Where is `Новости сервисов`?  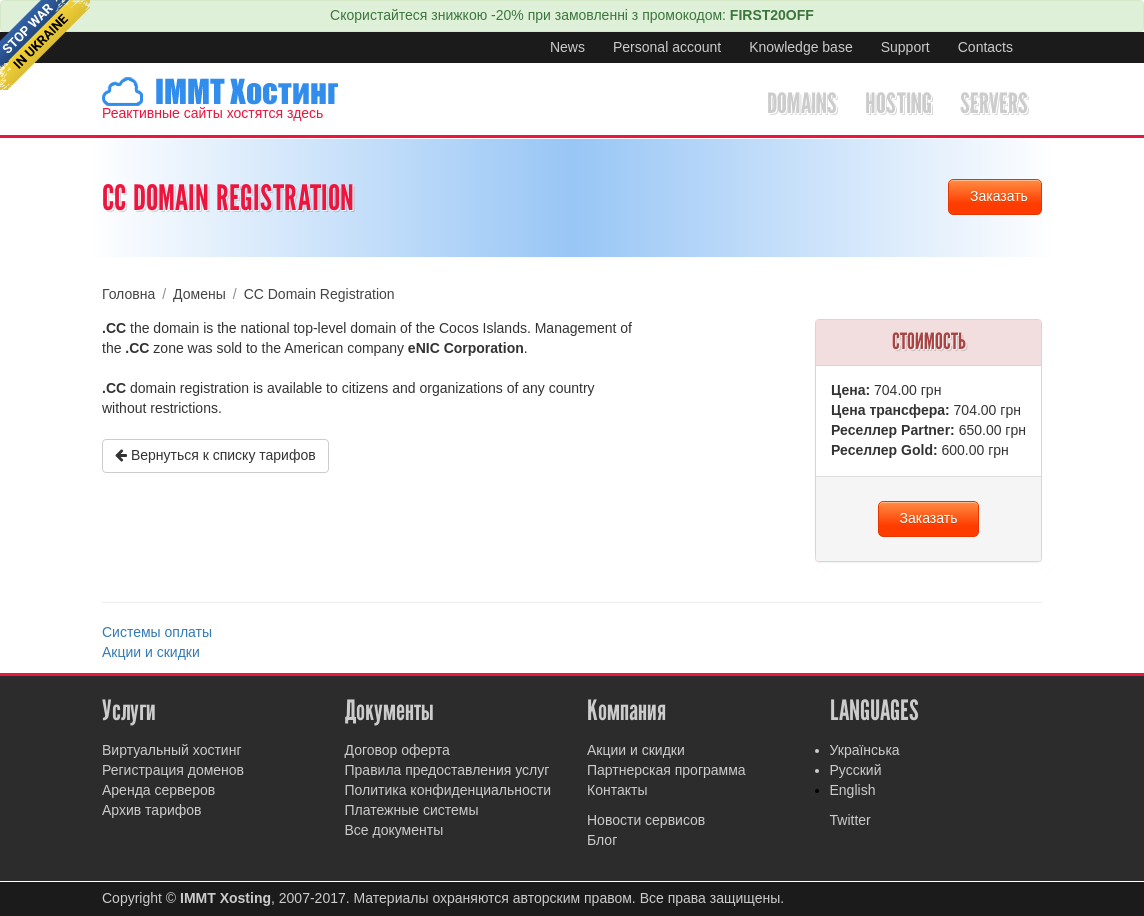 Новости сервисов is located at coordinates (646, 820).